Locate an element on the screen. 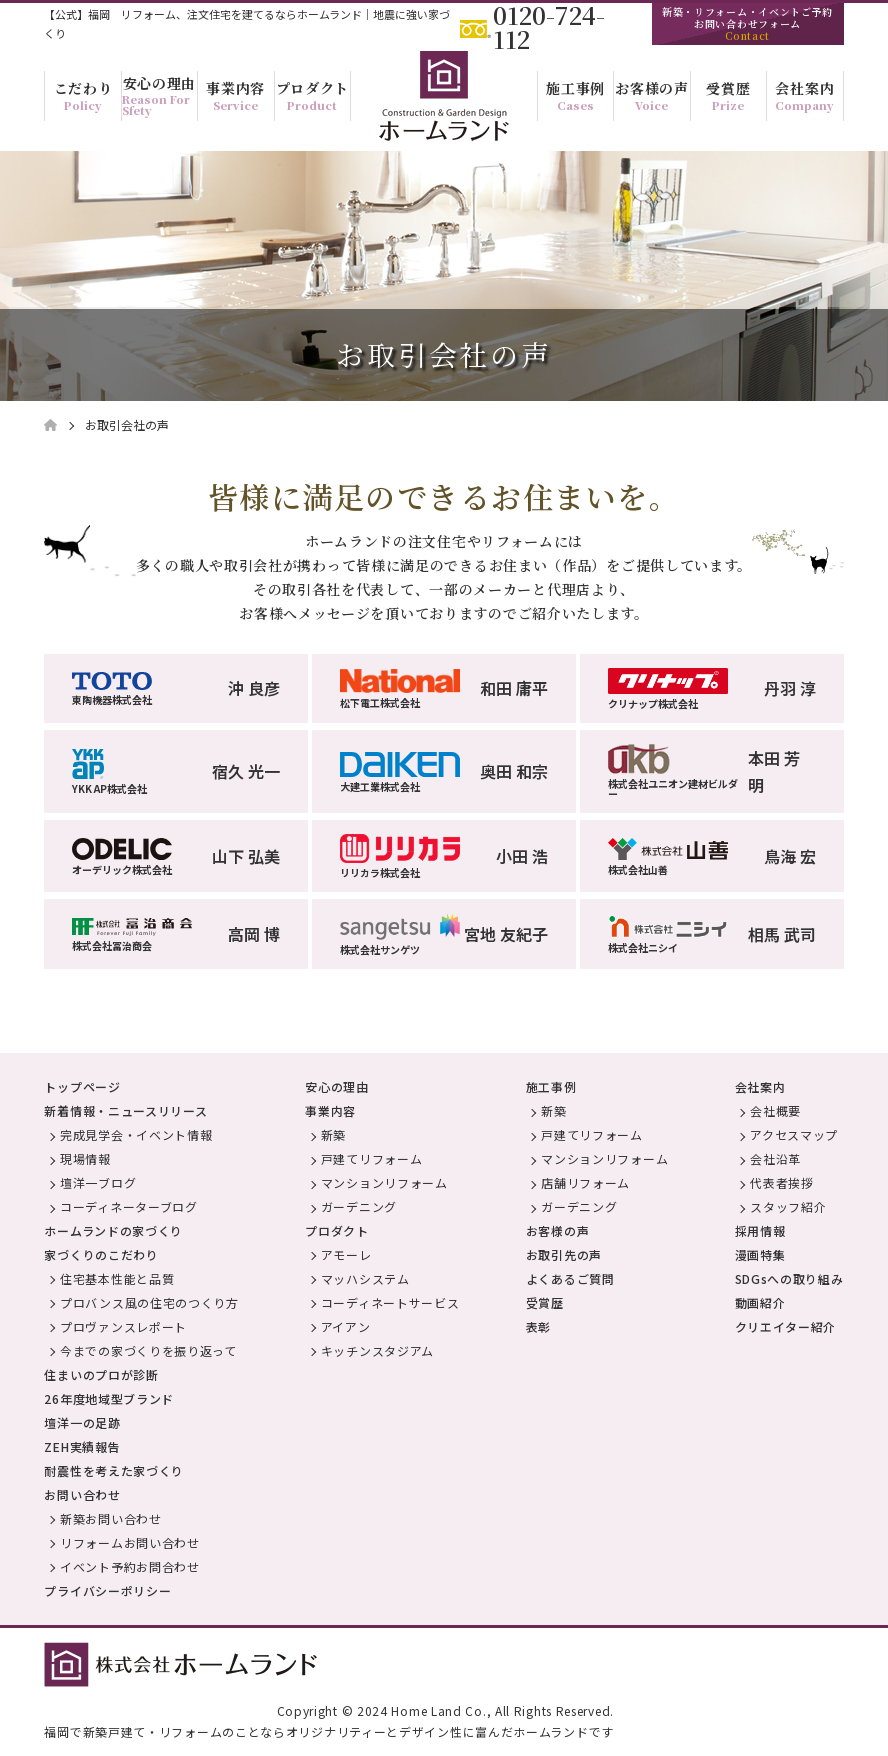  会社案内 is located at coordinates (760, 1086).